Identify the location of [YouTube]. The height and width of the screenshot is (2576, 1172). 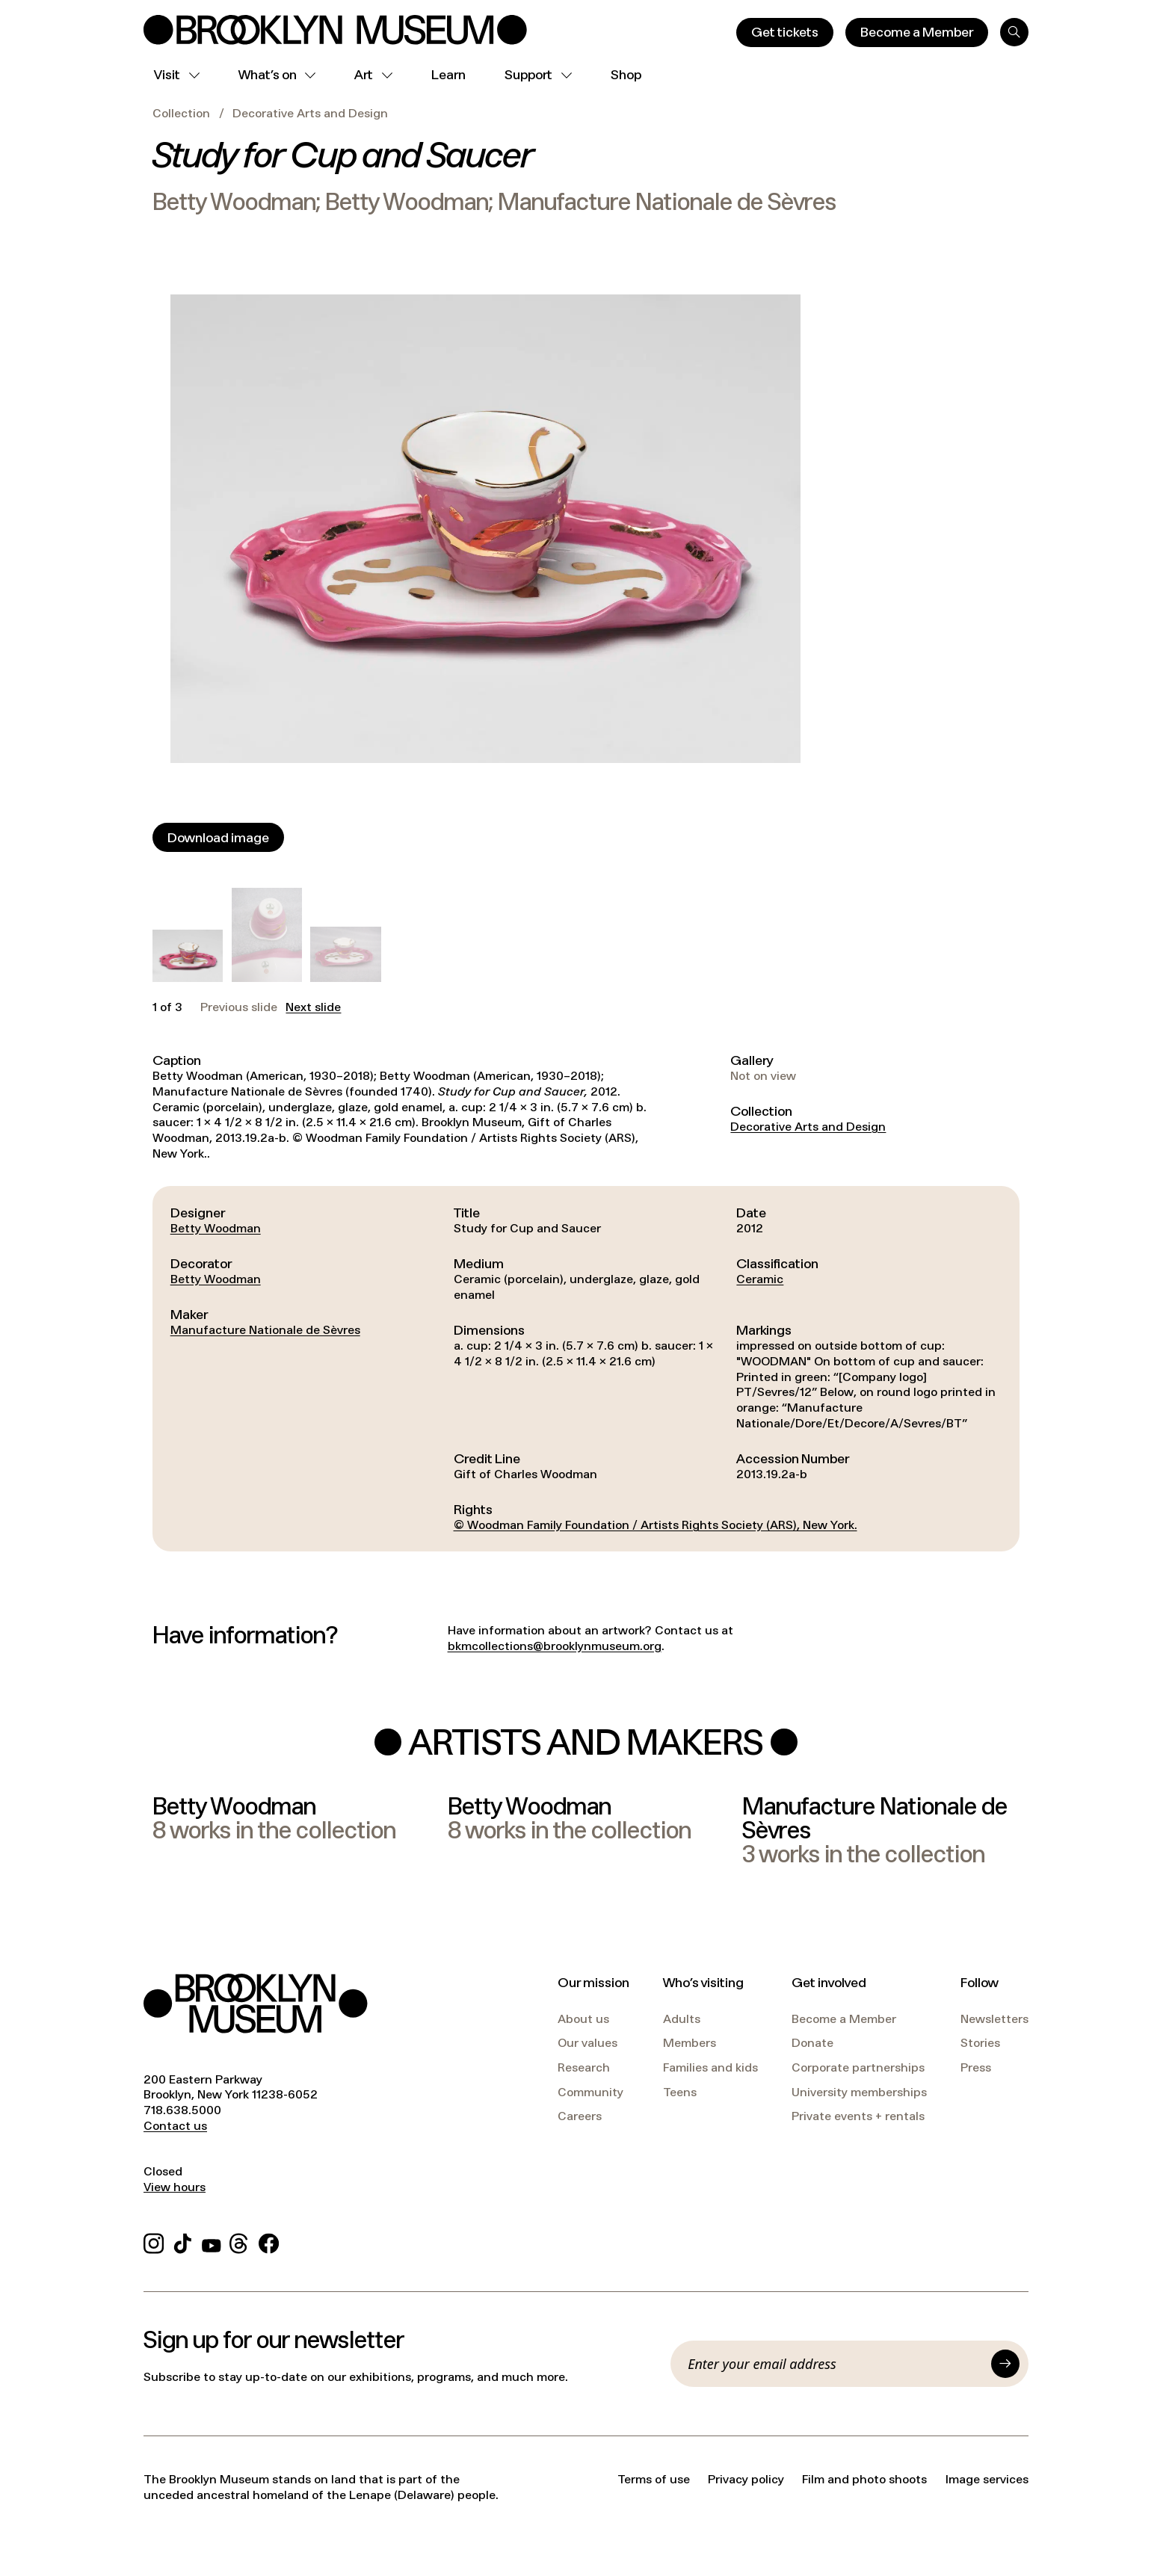
(211, 2240).